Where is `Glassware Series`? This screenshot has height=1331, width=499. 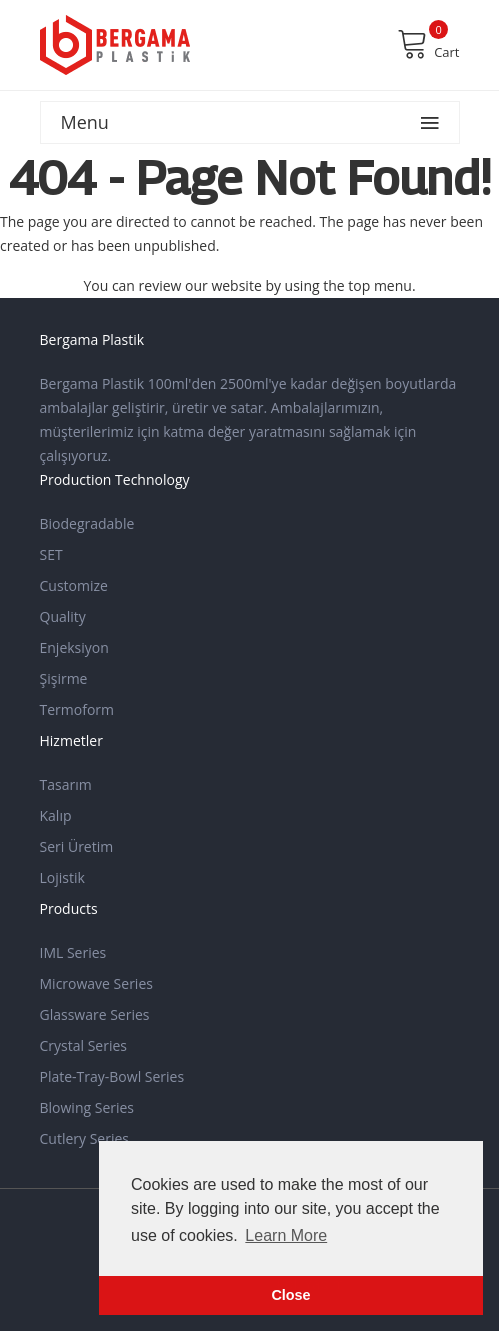 Glassware Series is located at coordinates (95, 1014).